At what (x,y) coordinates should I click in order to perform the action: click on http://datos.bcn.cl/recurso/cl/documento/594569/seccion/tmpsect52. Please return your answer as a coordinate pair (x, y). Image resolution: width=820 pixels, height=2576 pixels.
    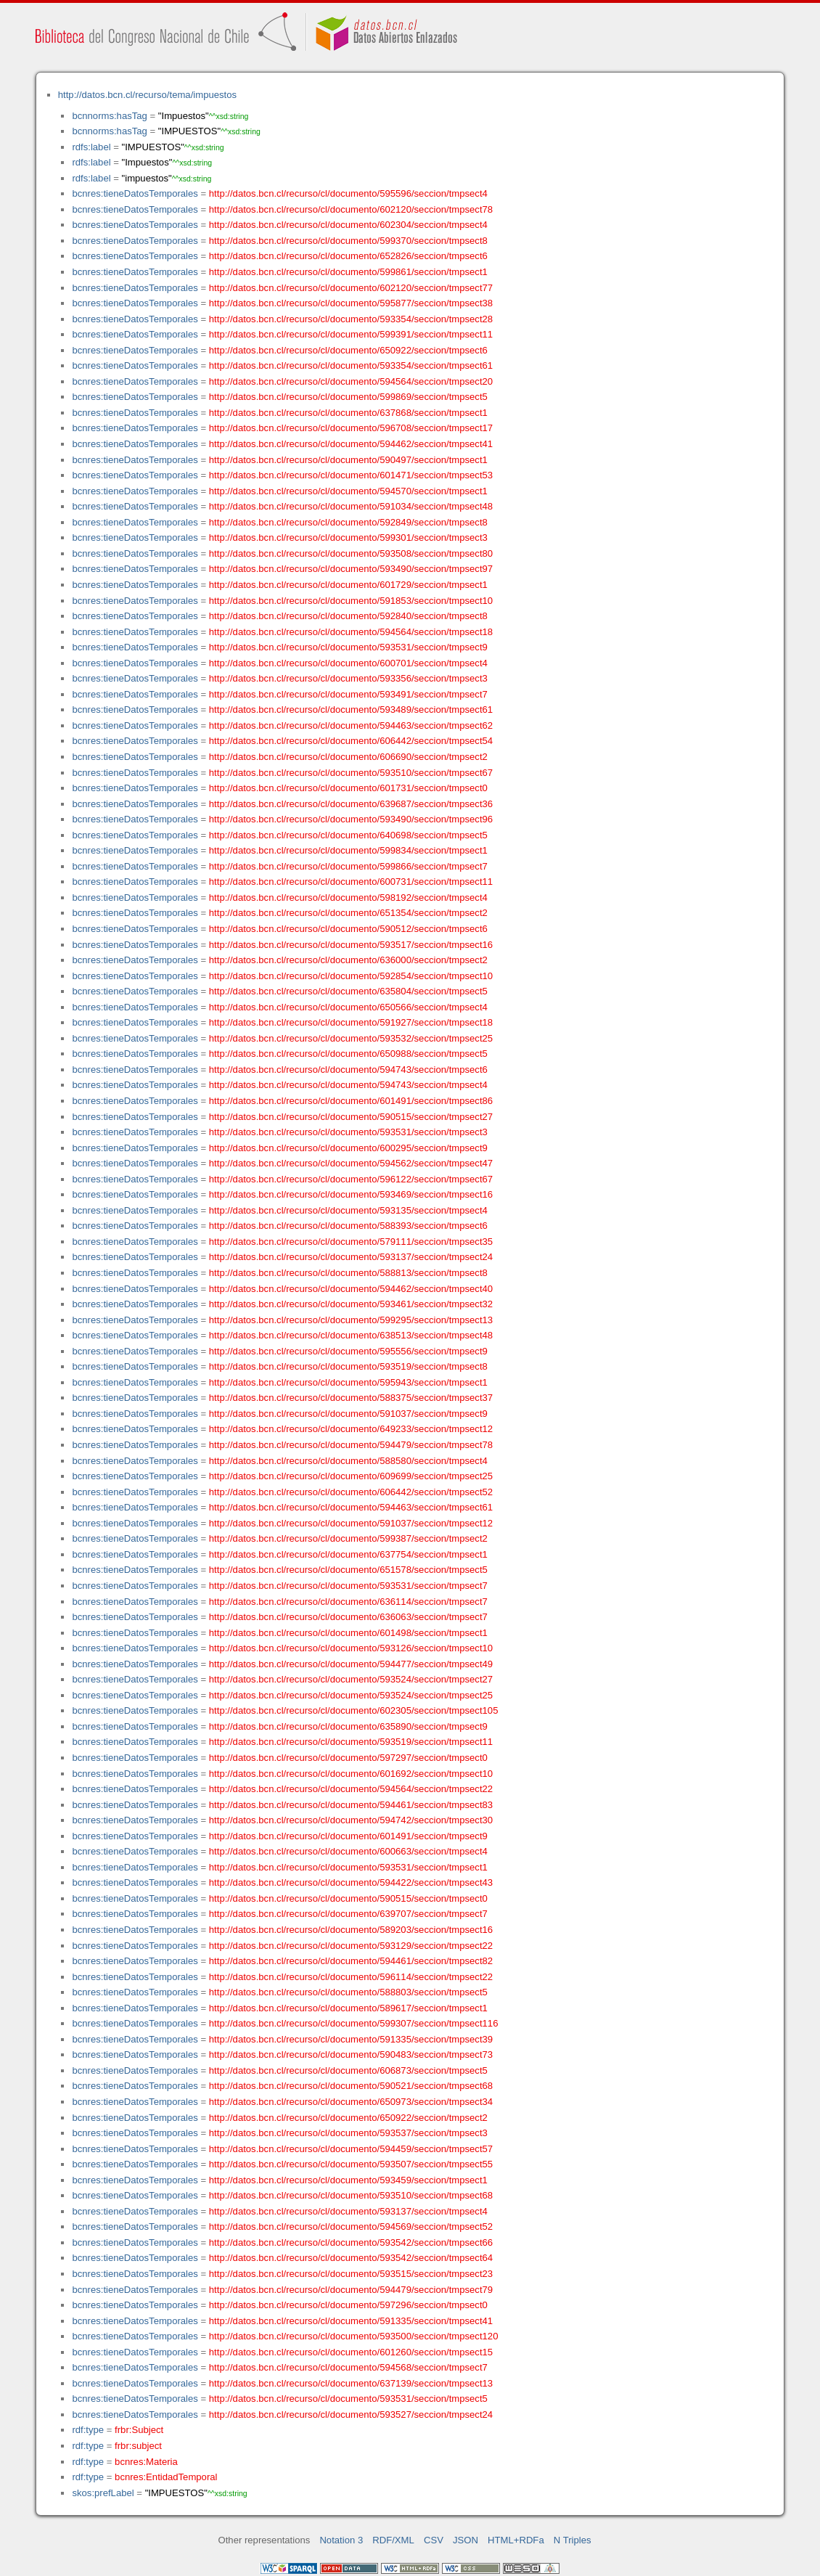
    Looking at the image, I should click on (351, 2226).